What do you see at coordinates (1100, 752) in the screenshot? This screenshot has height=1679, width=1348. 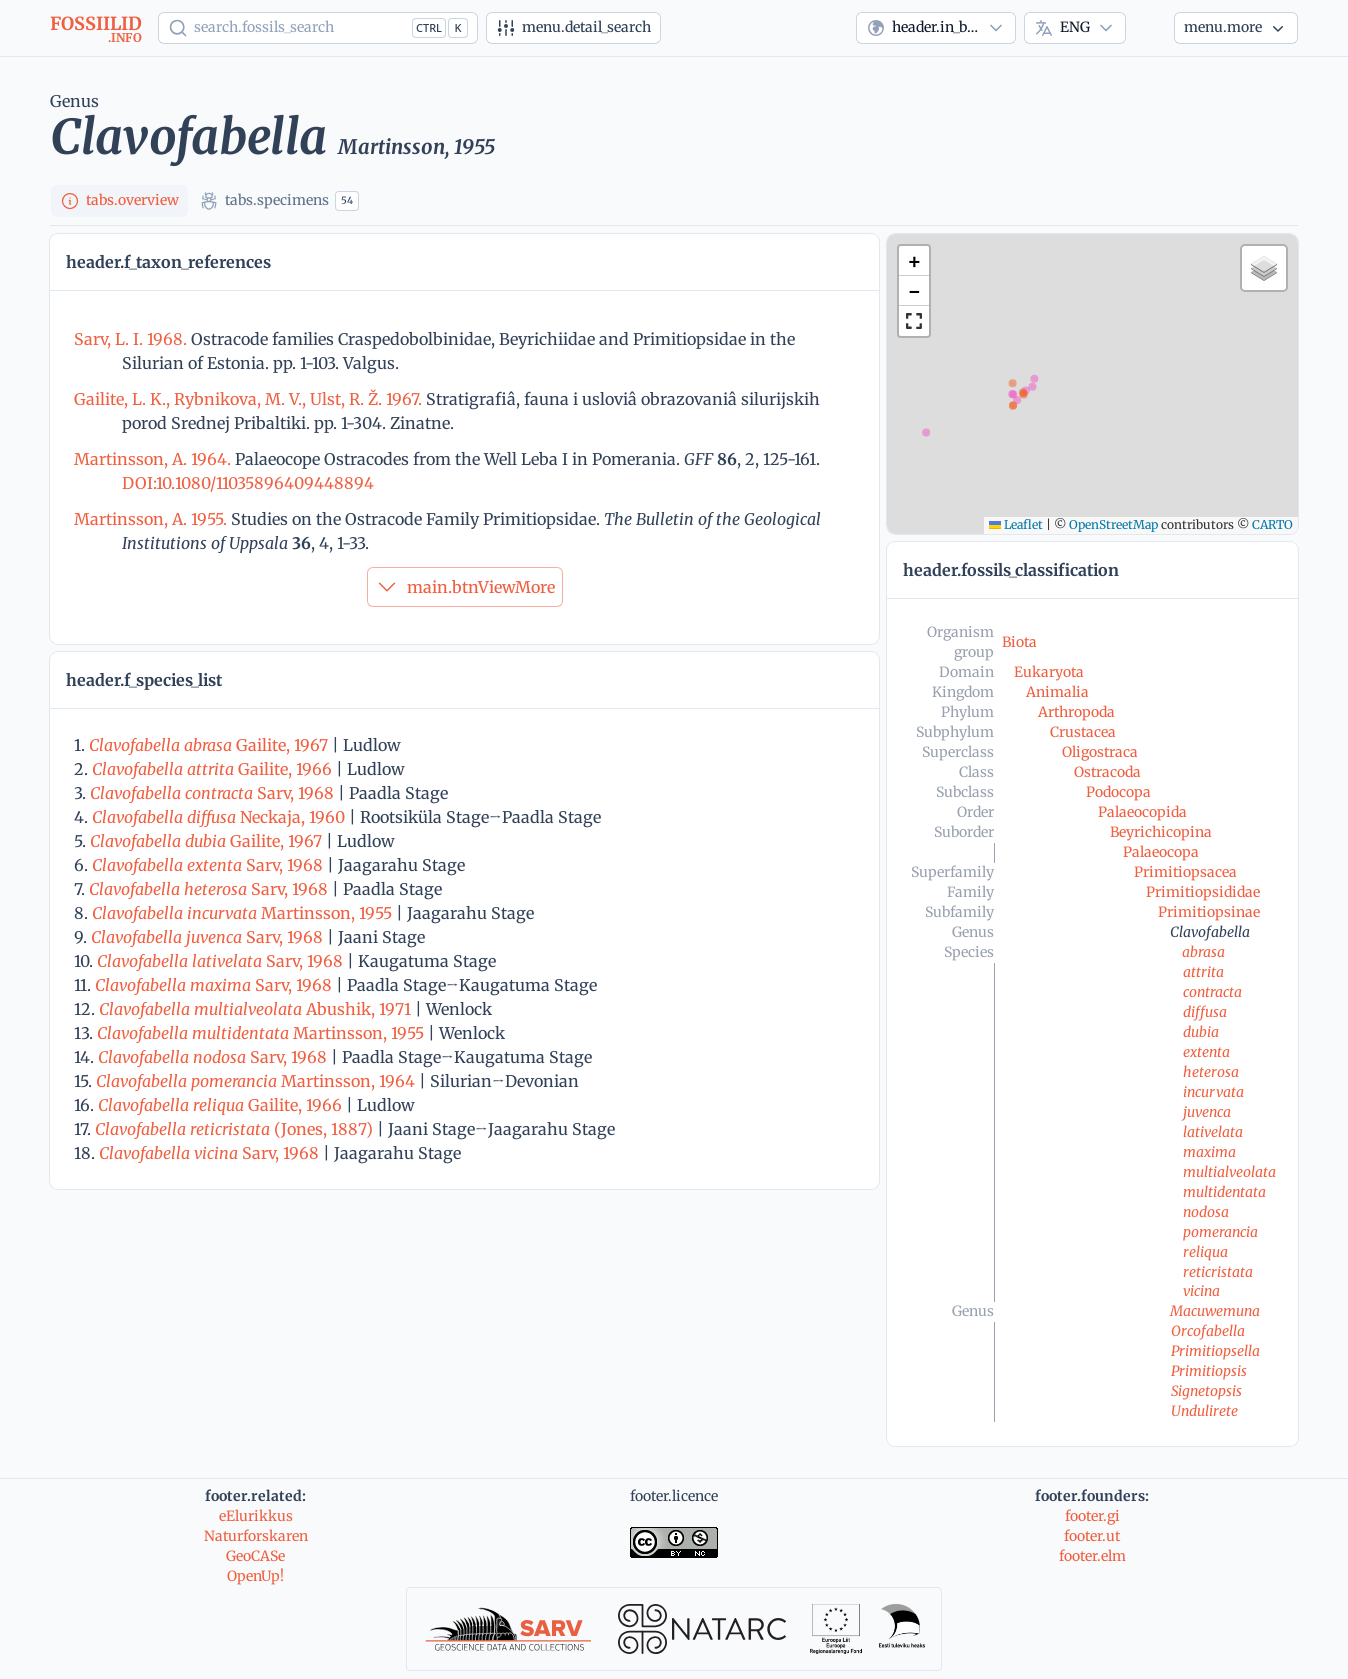 I see `Oligostraca` at bounding box center [1100, 752].